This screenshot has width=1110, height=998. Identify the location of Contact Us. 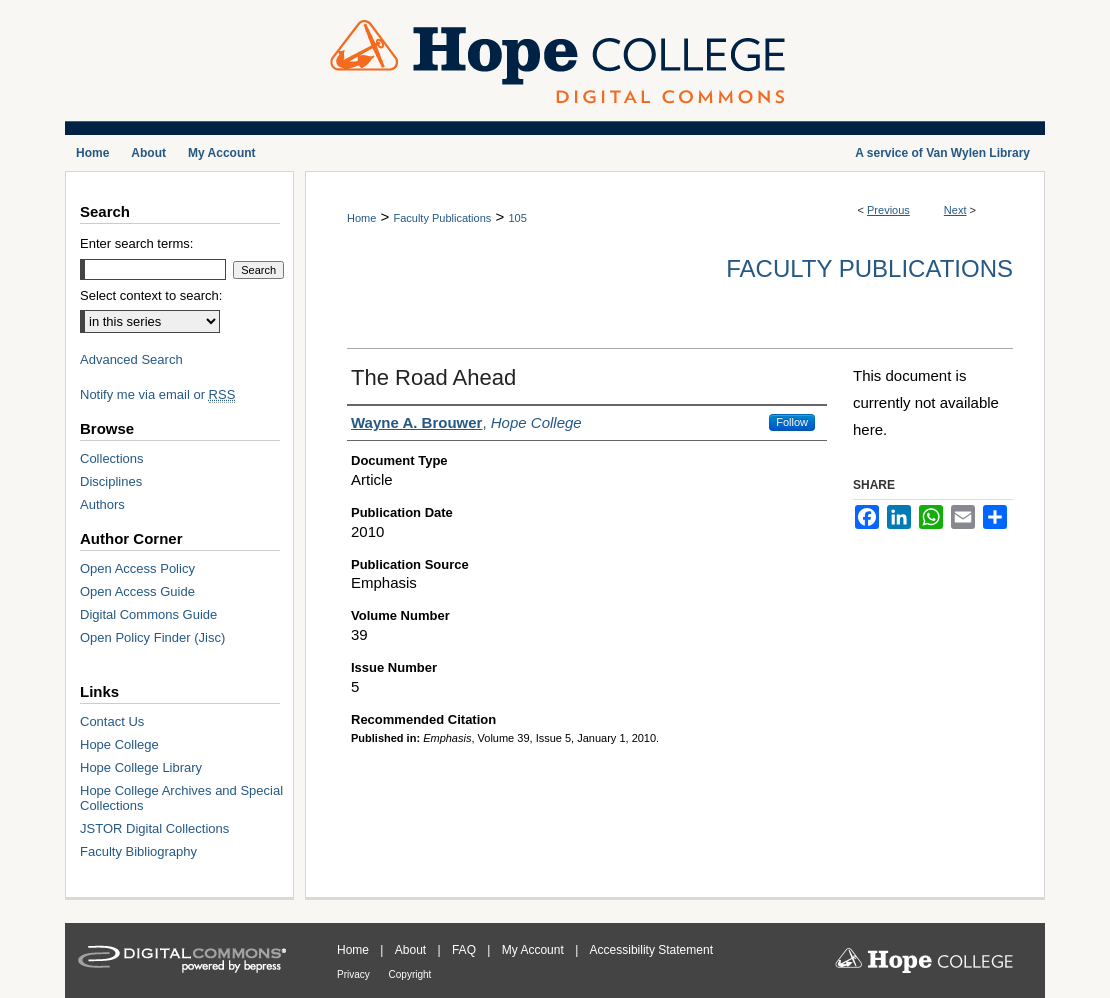
(112, 721).